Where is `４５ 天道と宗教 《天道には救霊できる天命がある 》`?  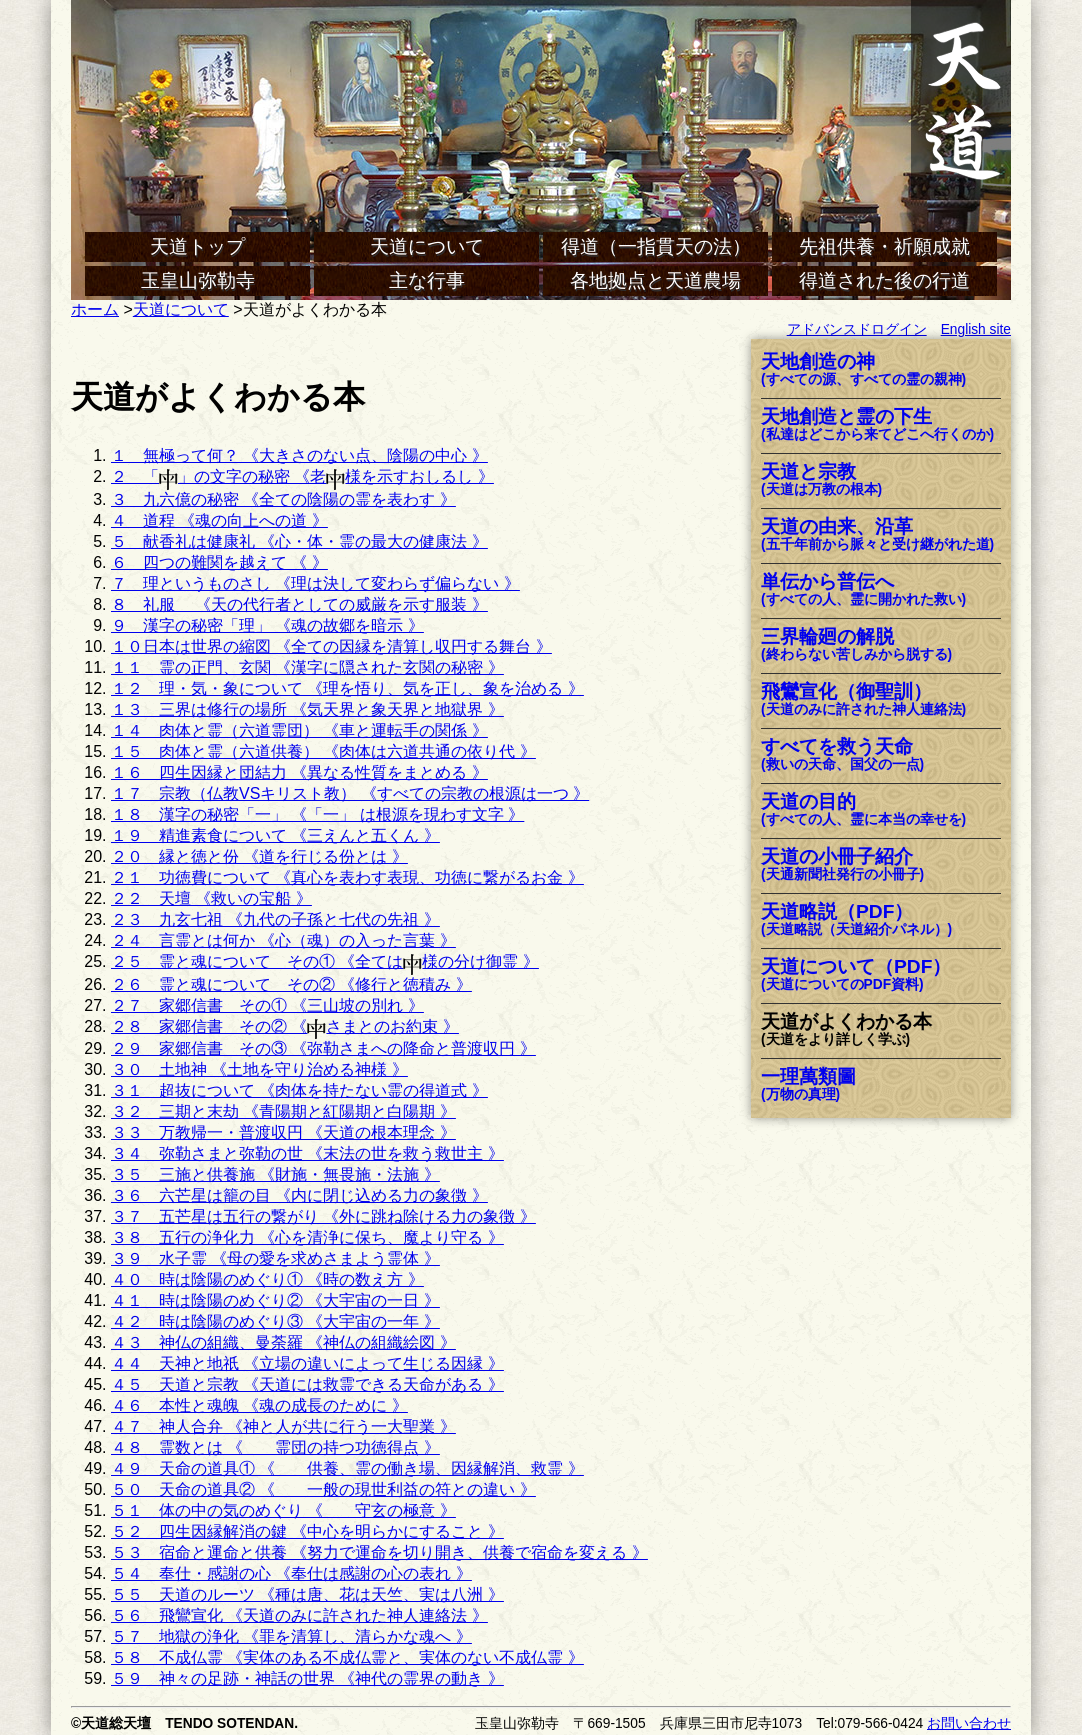
４５ 天道と宗教 《天道には救霊できる天命がある 》 is located at coordinates (307, 1384).